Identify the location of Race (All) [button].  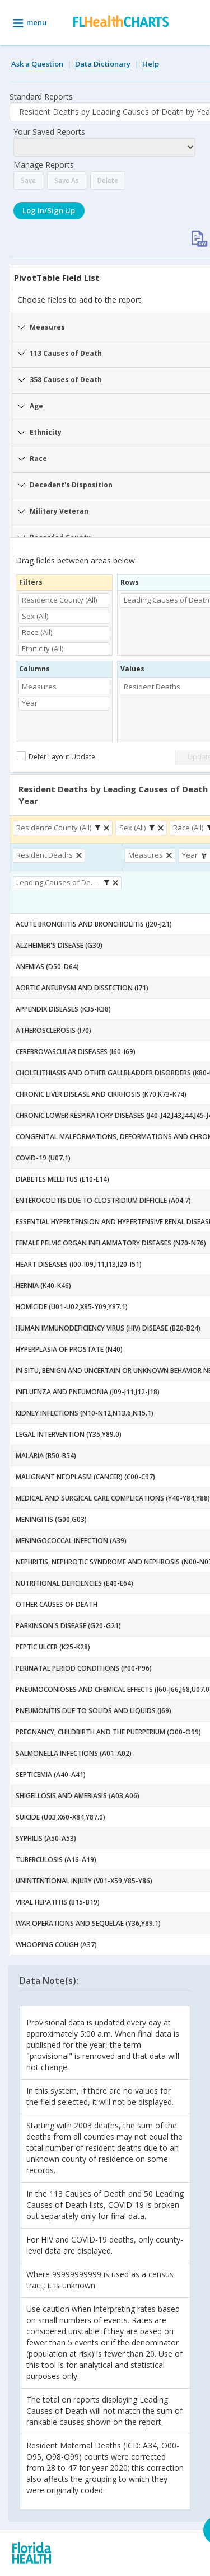
(37, 632).